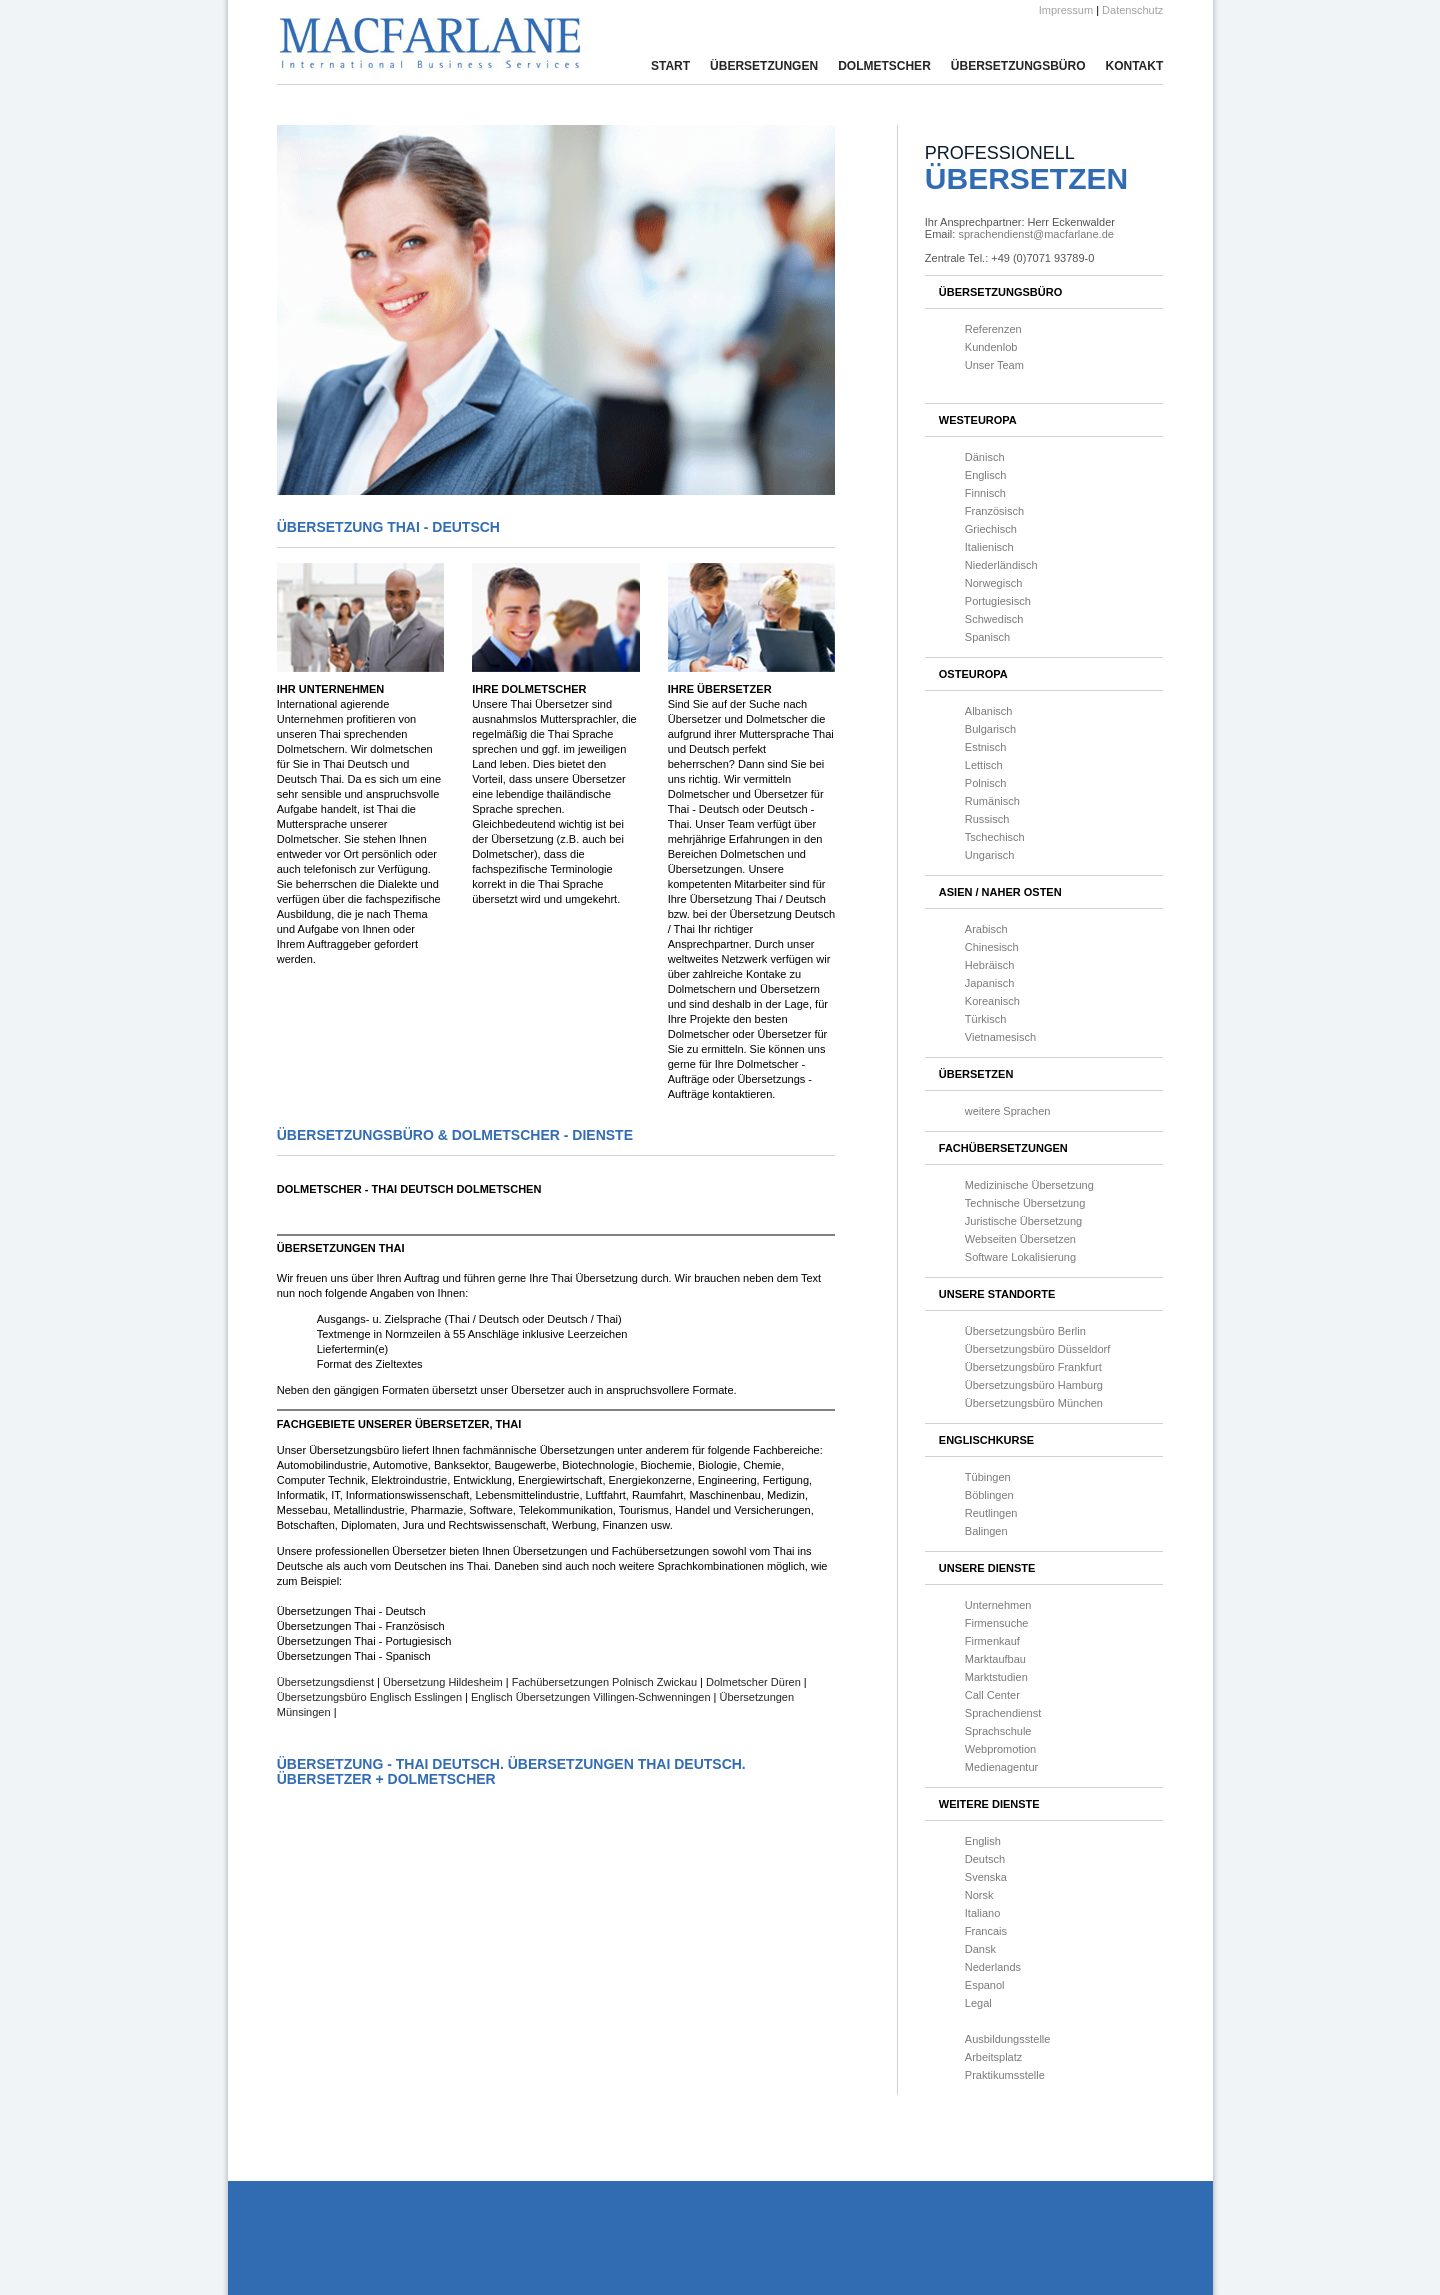 The width and height of the screenshot is (1440, 2295). Describe the element at coordinates (1000, 1749) in the screenshot. I see `Webpromotion` at that location.